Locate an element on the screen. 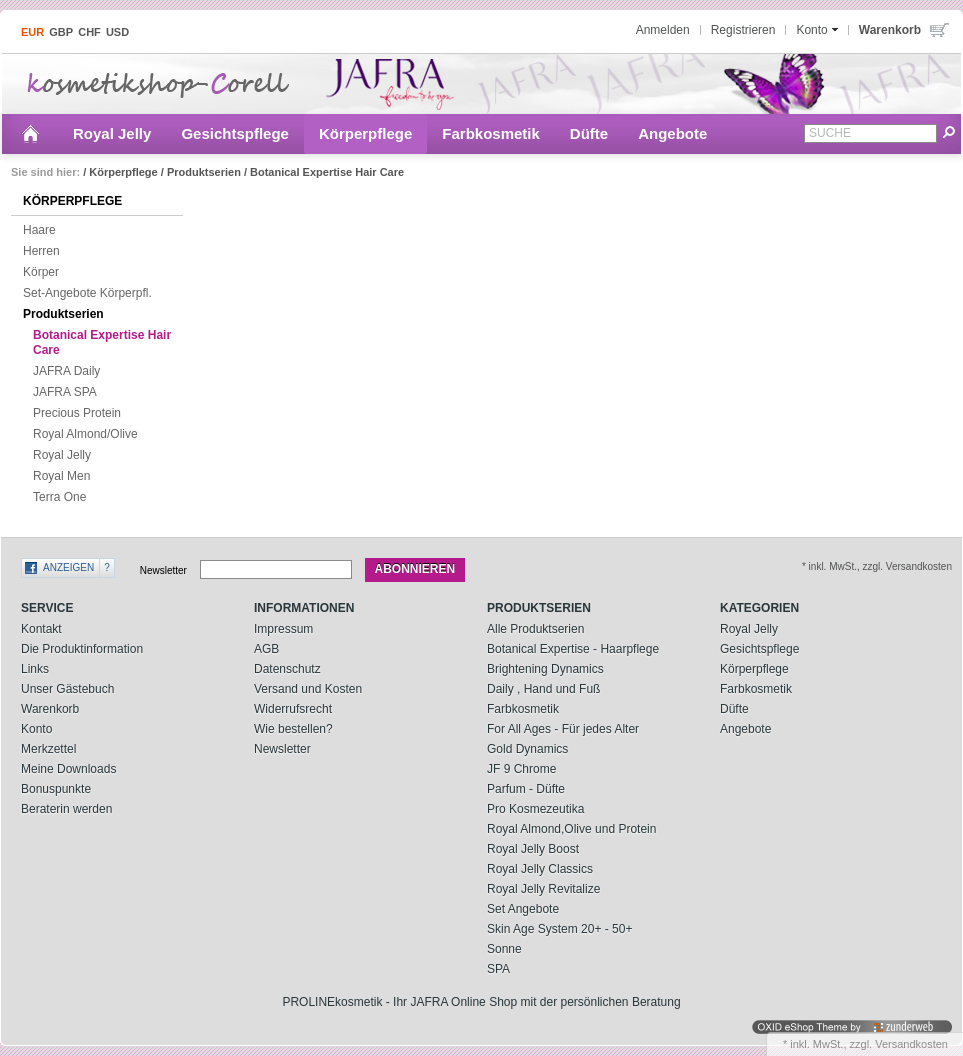  Royal Men is located at coordinates (56, 477).